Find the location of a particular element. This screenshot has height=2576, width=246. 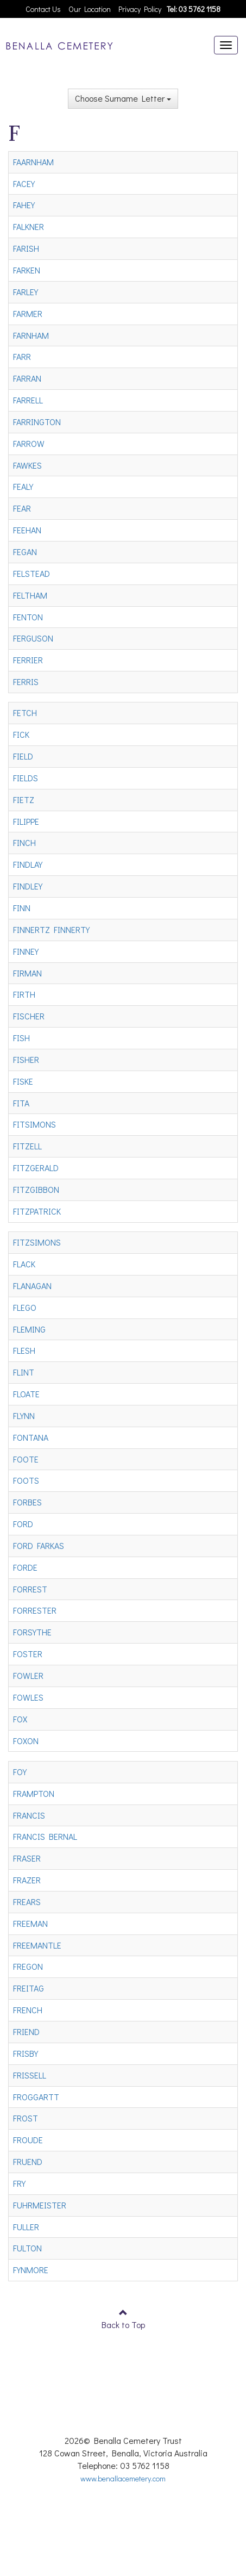

FITZGERALD is located at coordinates (36, 1167).